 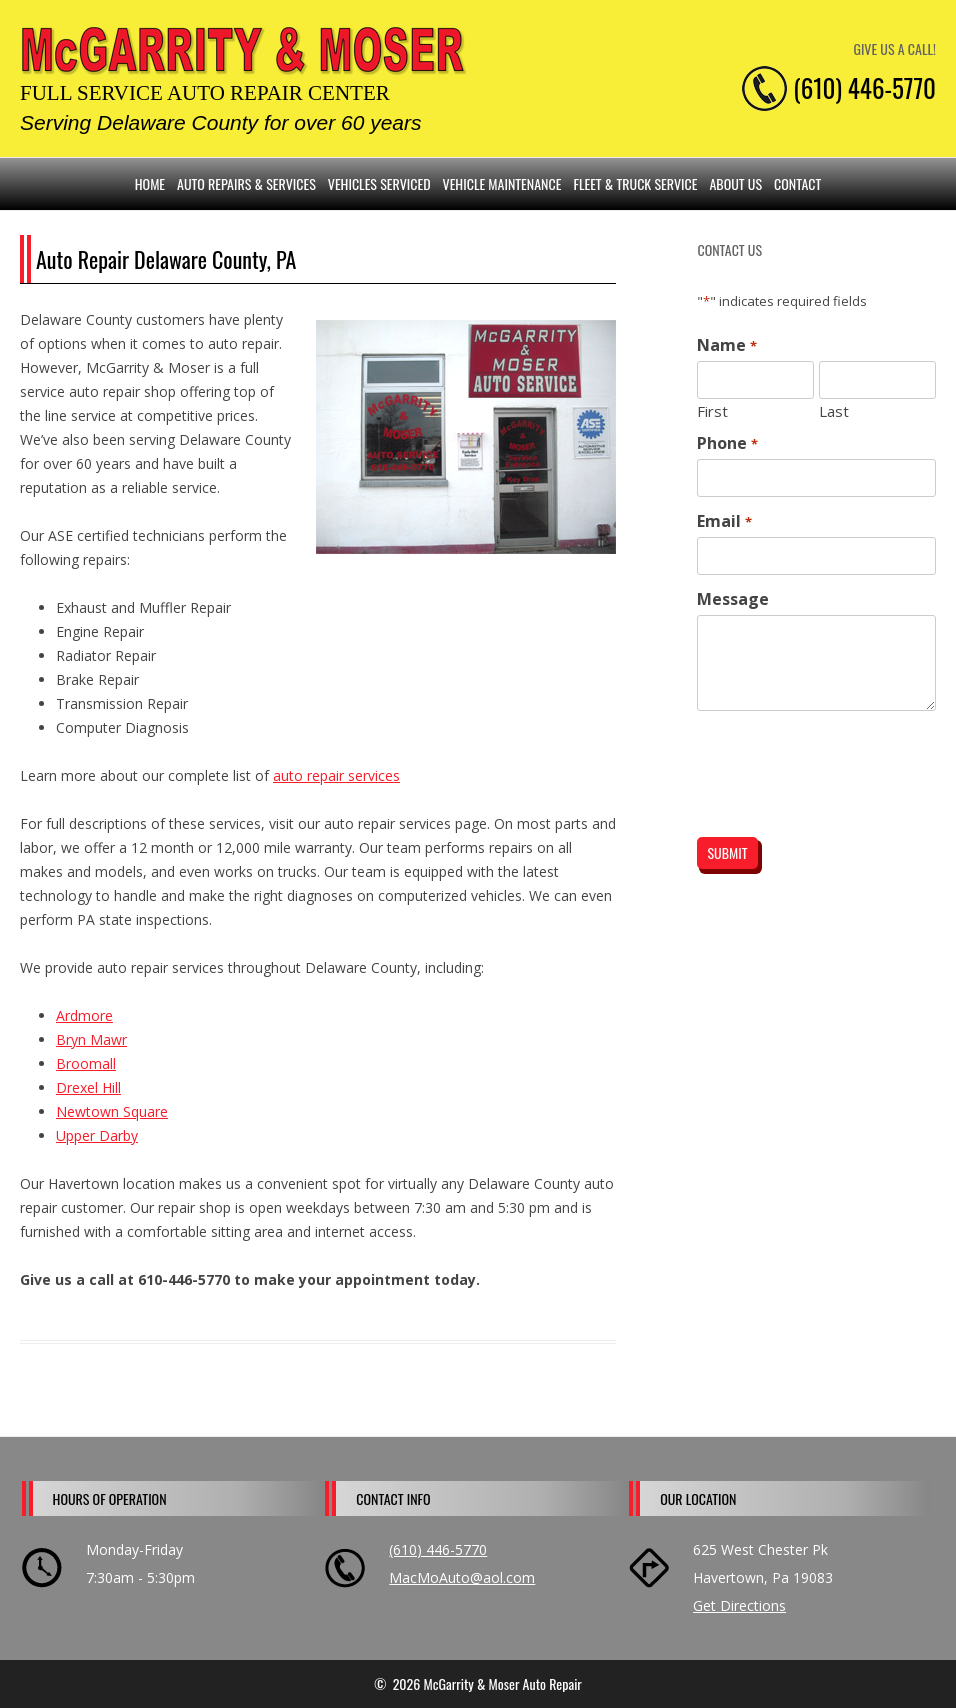 I want to click on Last, so click(x=834, y=410).